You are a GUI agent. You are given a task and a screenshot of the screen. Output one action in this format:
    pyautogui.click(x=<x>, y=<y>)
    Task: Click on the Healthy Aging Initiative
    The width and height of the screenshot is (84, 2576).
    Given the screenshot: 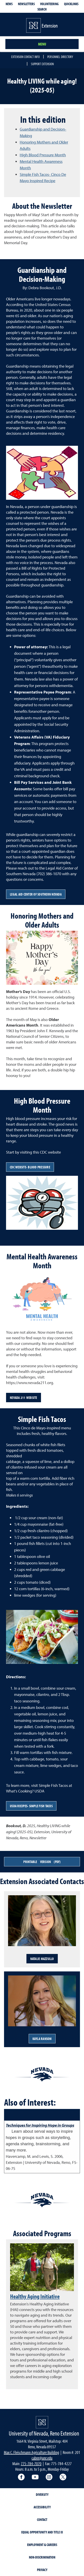 What is the action you would take?
    pyautogui.click(x=35, y=2296)
    